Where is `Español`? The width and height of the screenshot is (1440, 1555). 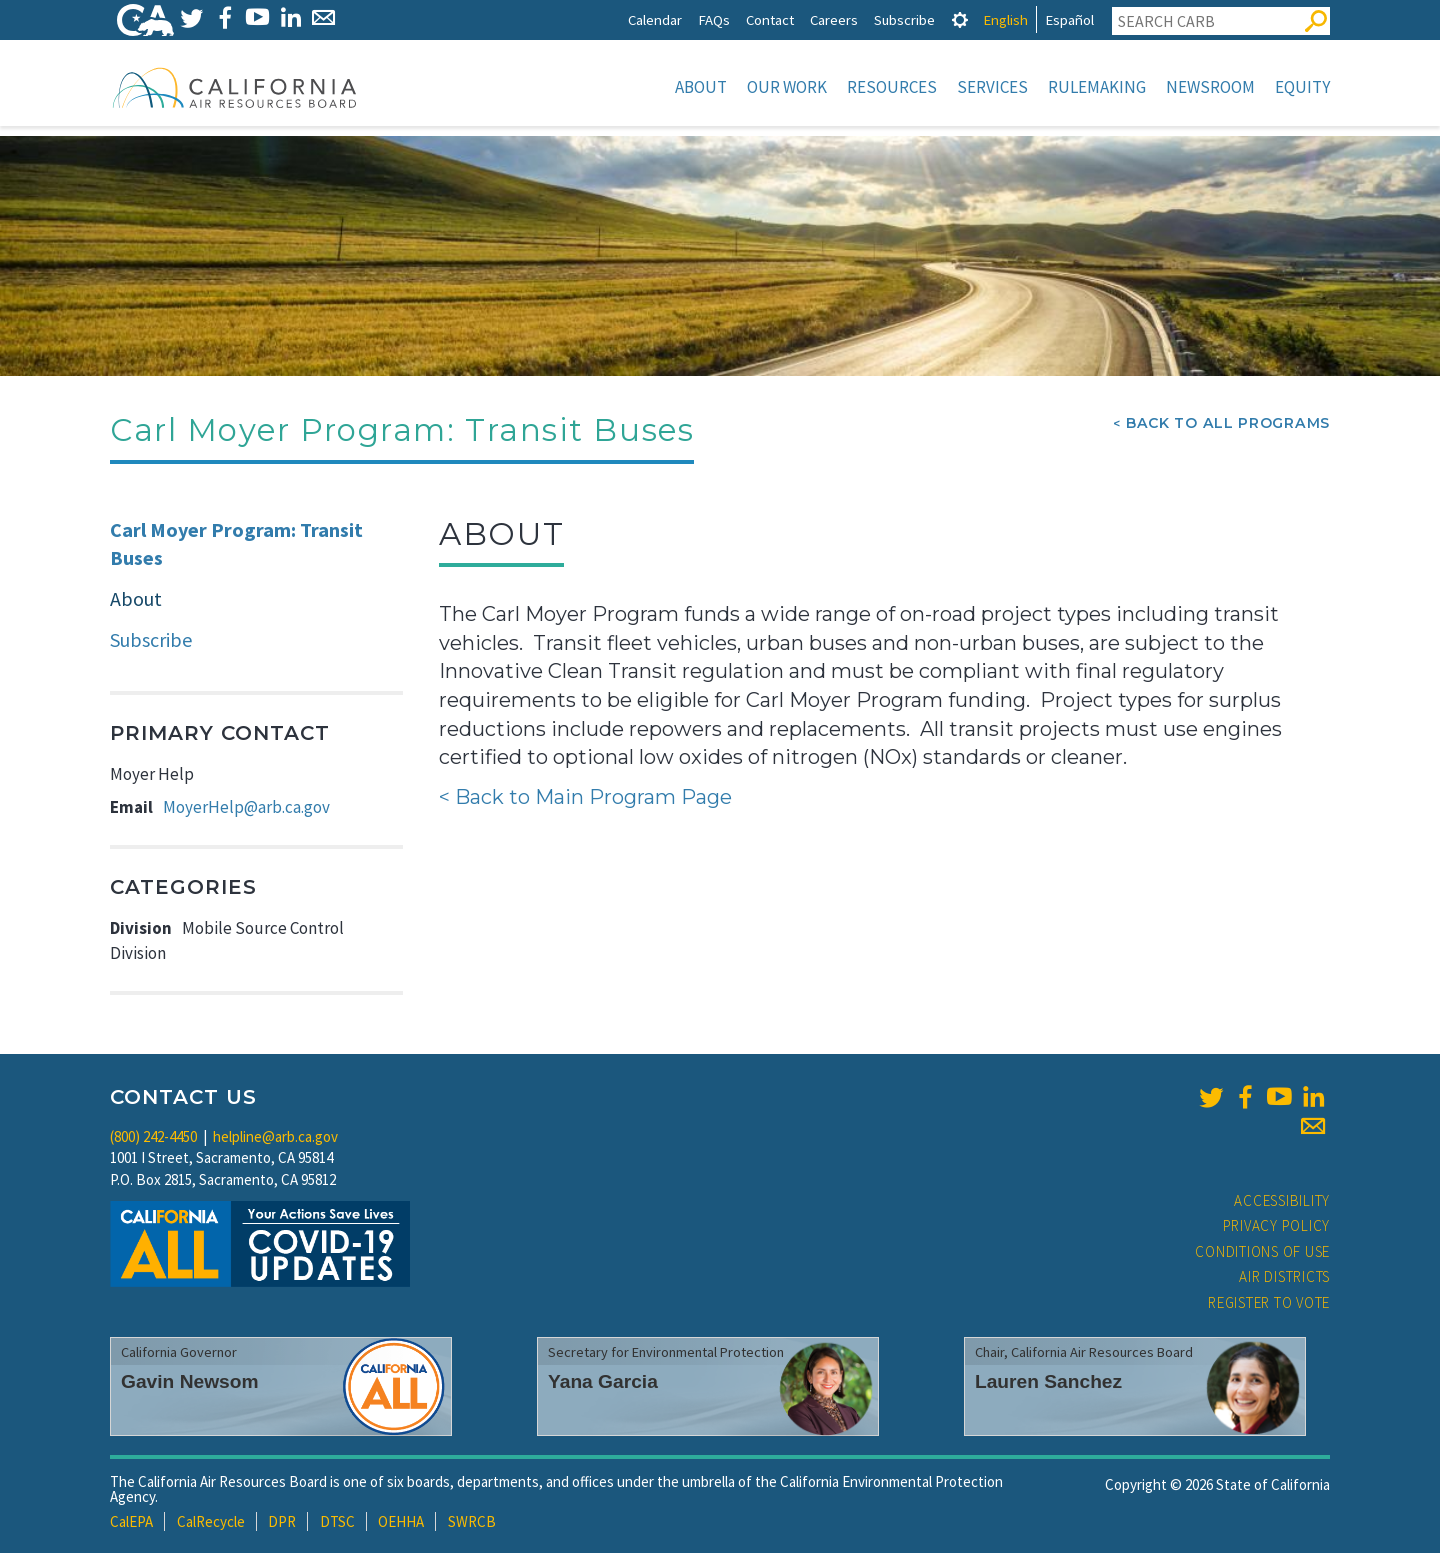 Español is located at coordinates (1069, 19).